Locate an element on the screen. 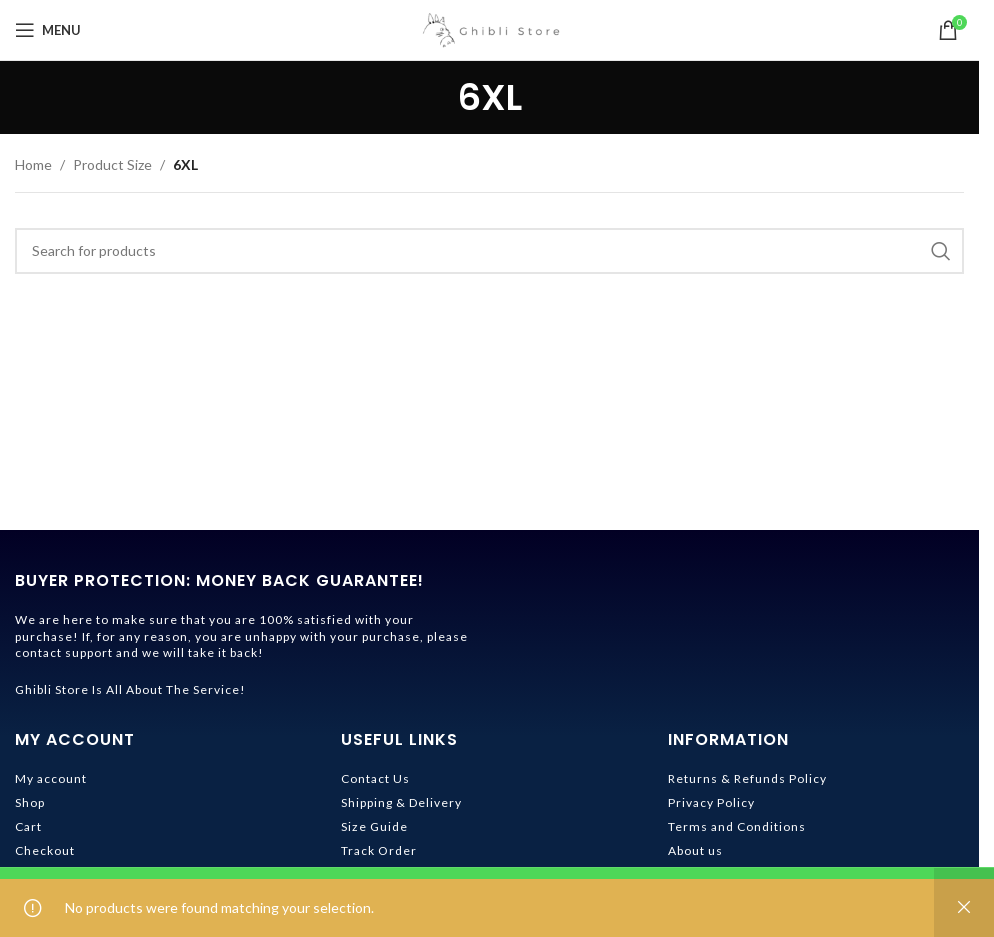 This screenshot has width=994, height=937. Shipping & Delivery is located at coordinates (401, 802).